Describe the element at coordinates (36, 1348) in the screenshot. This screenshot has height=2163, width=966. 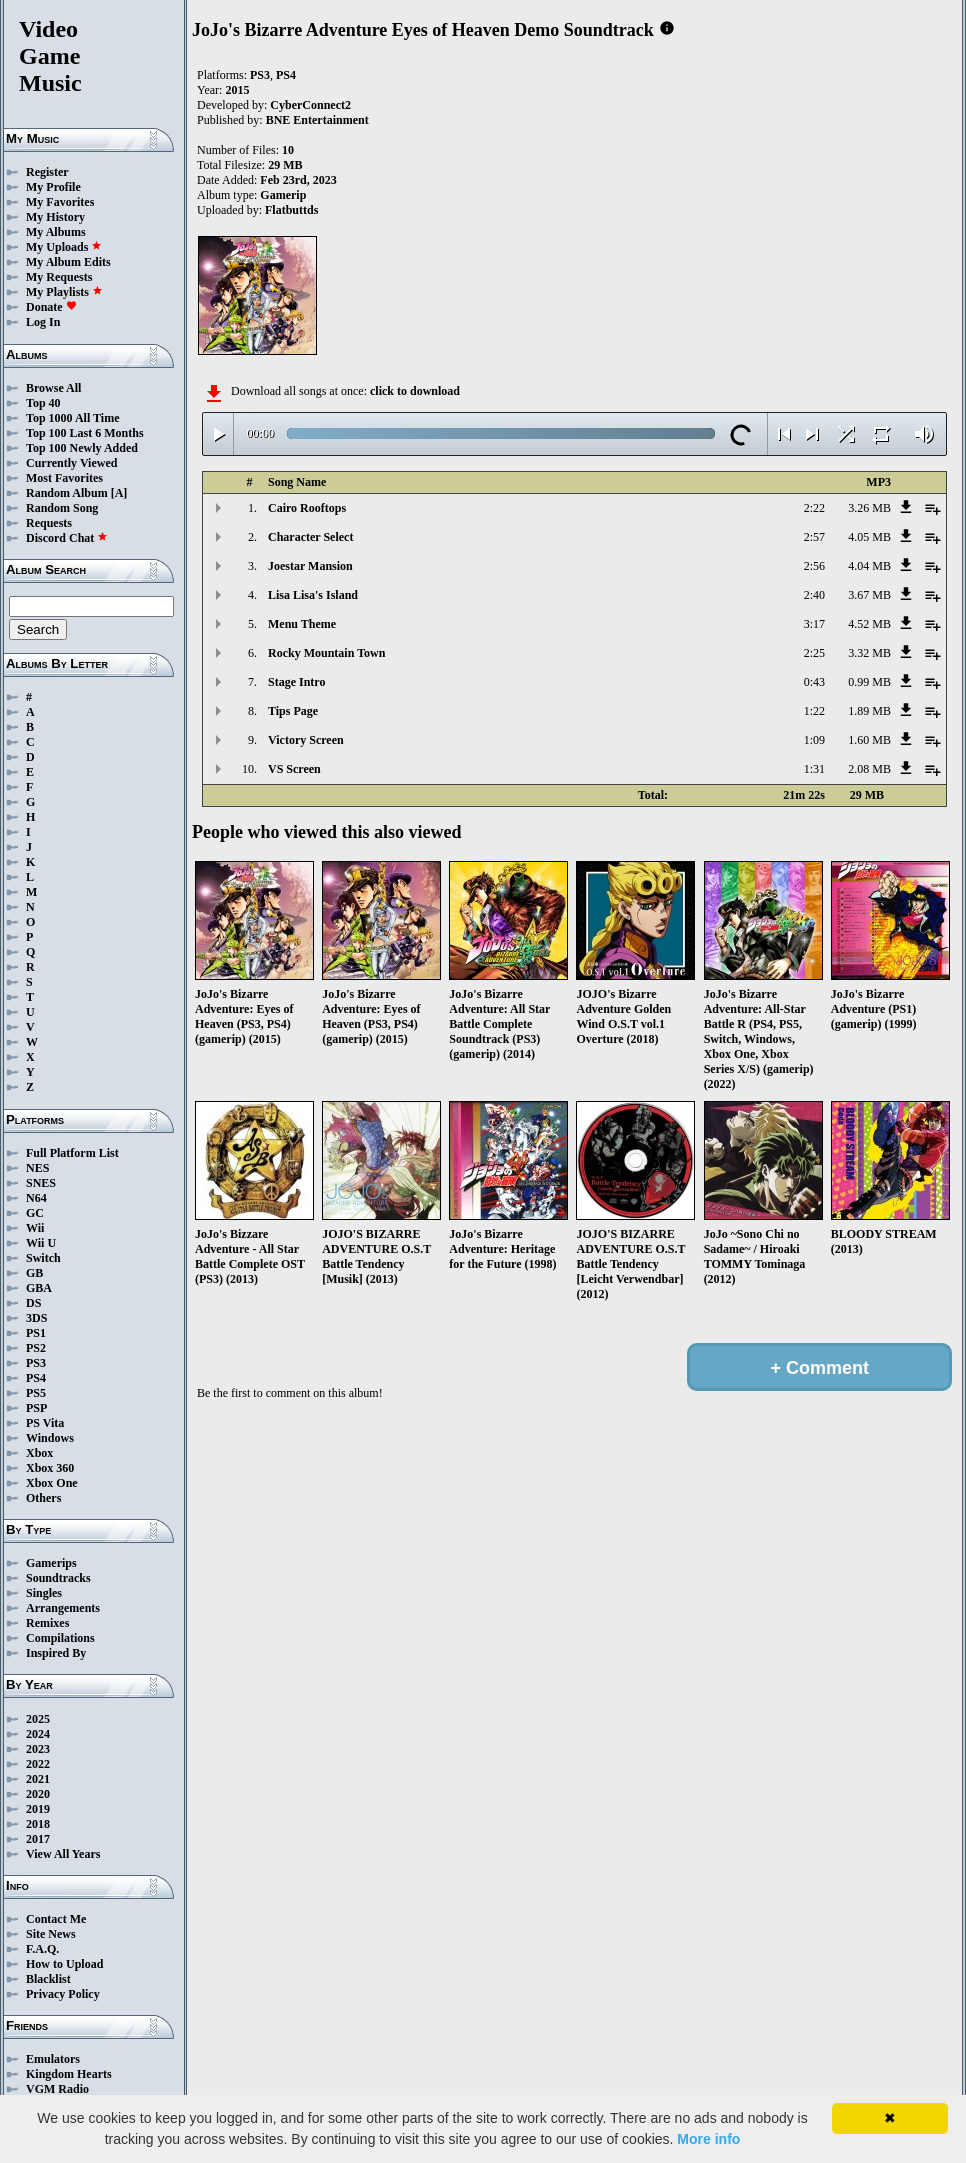
I see `PS2` at that location.